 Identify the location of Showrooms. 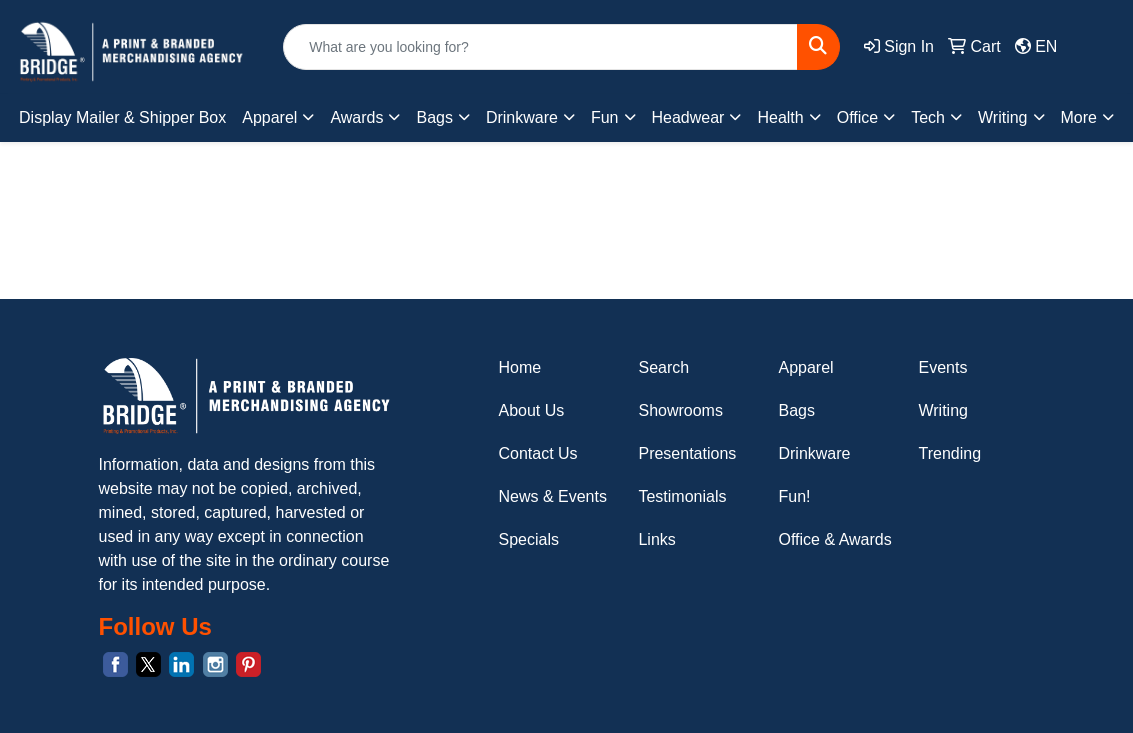
(680, 410).